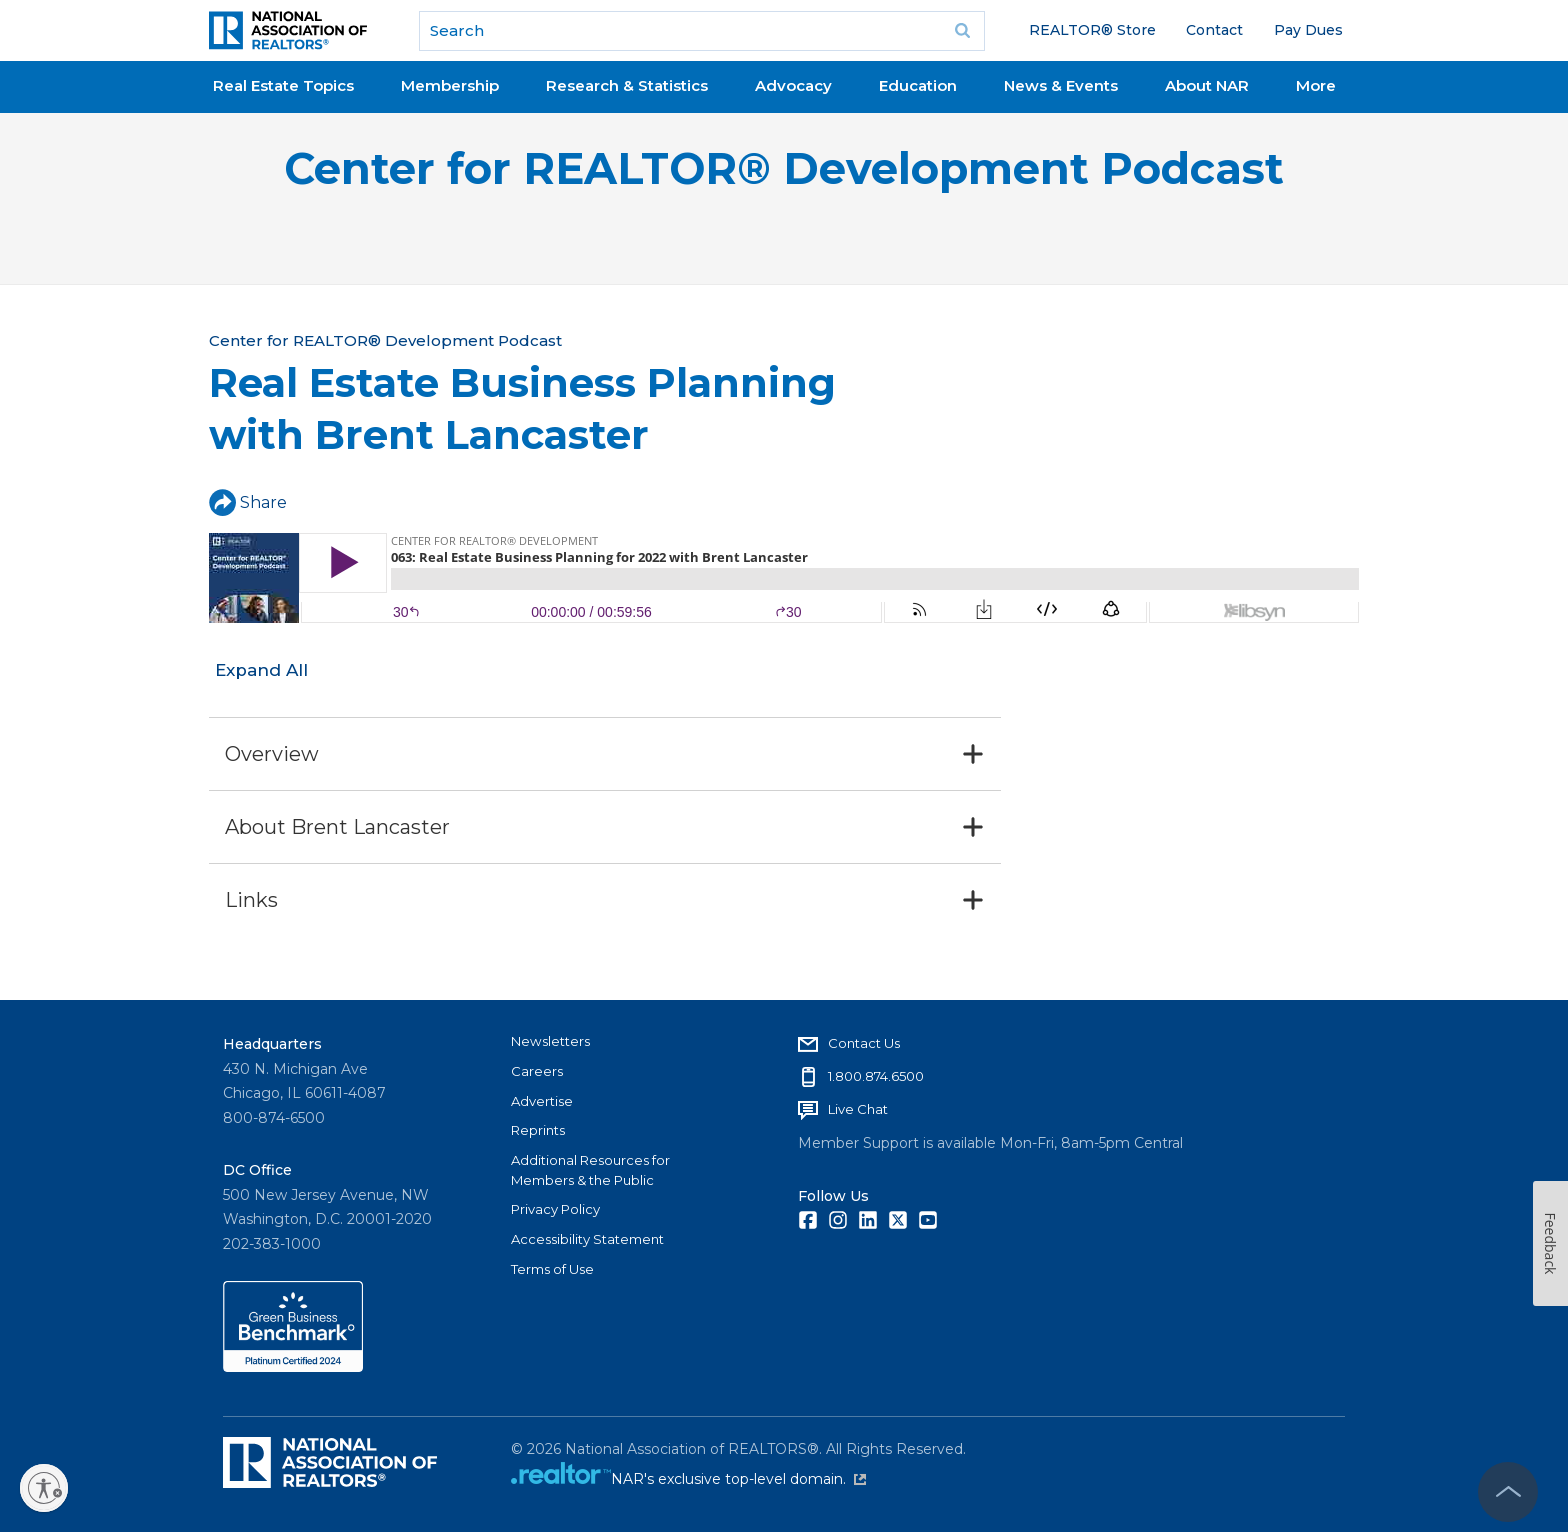  Describe the element at coordinates (44, 1488) in the screenshot. I see `[Enable accessibility]` at that location.